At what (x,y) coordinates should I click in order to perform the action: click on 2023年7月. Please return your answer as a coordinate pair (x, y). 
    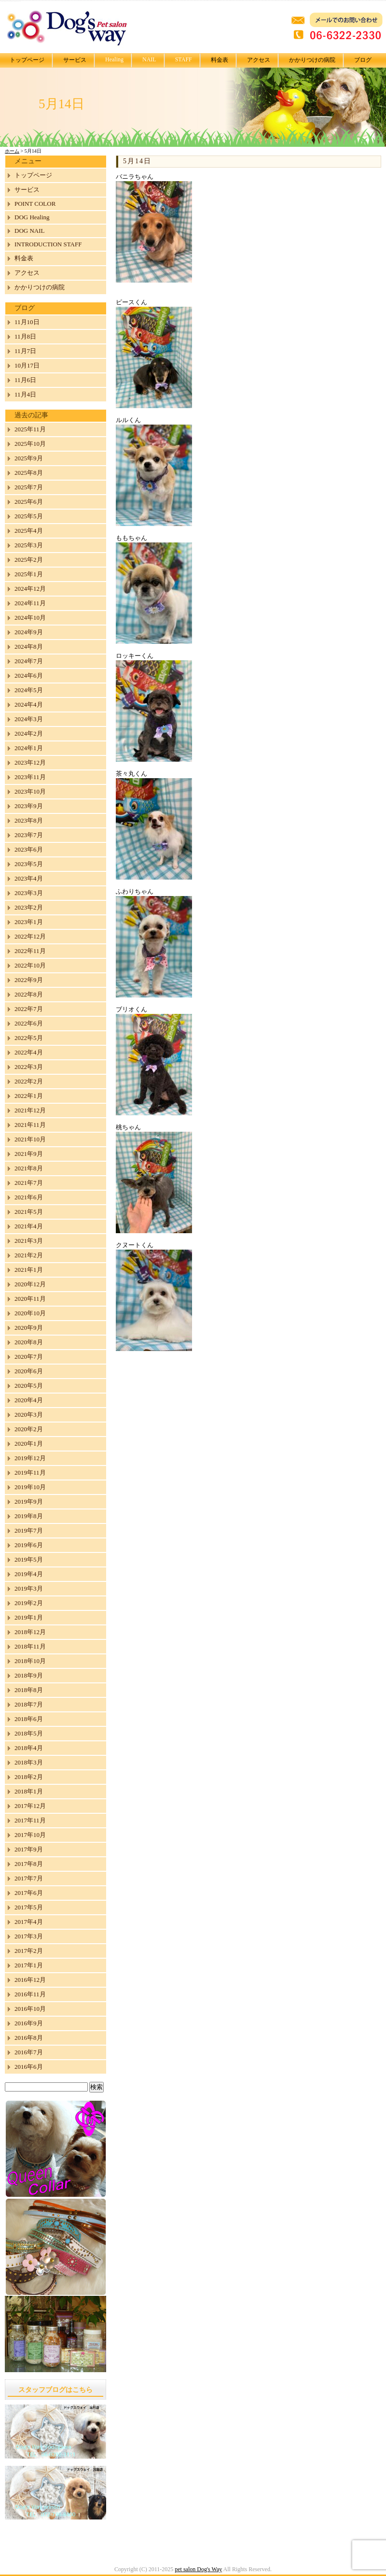
    Looking at the image, I should click on (28, 835).